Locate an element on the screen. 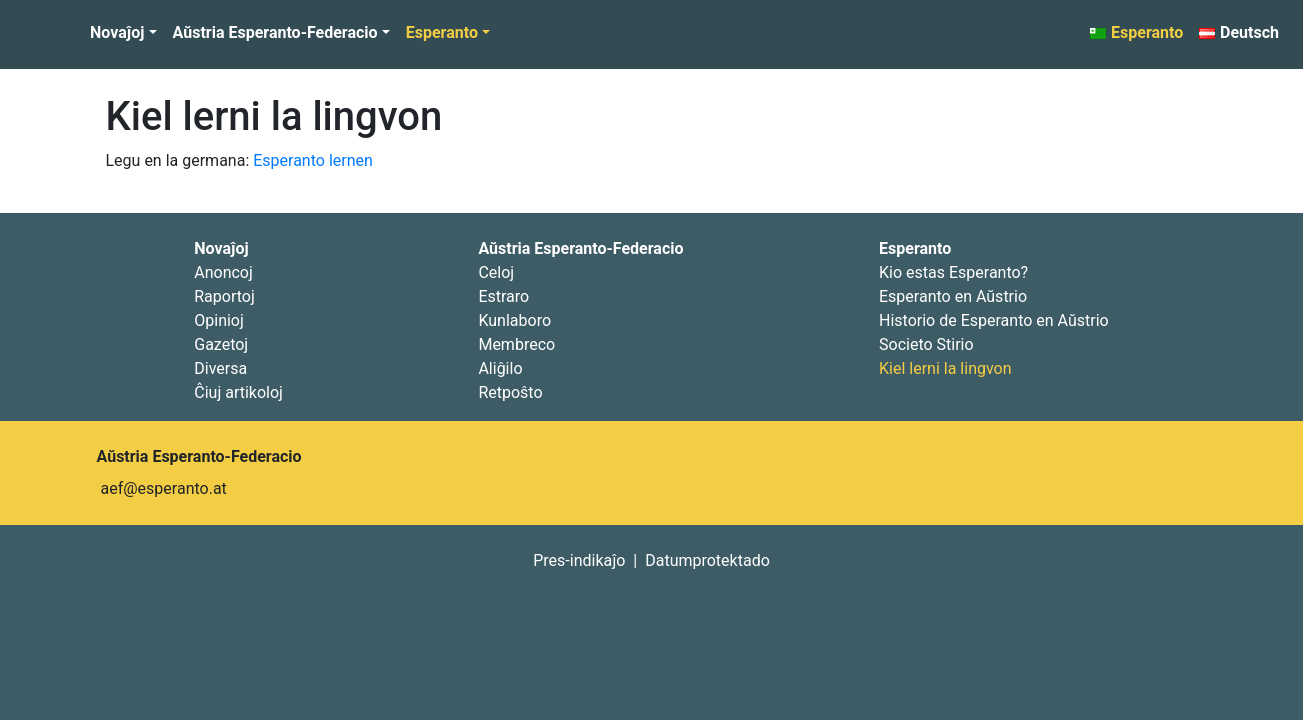  Esperanto is located at coordinates (442, 32).